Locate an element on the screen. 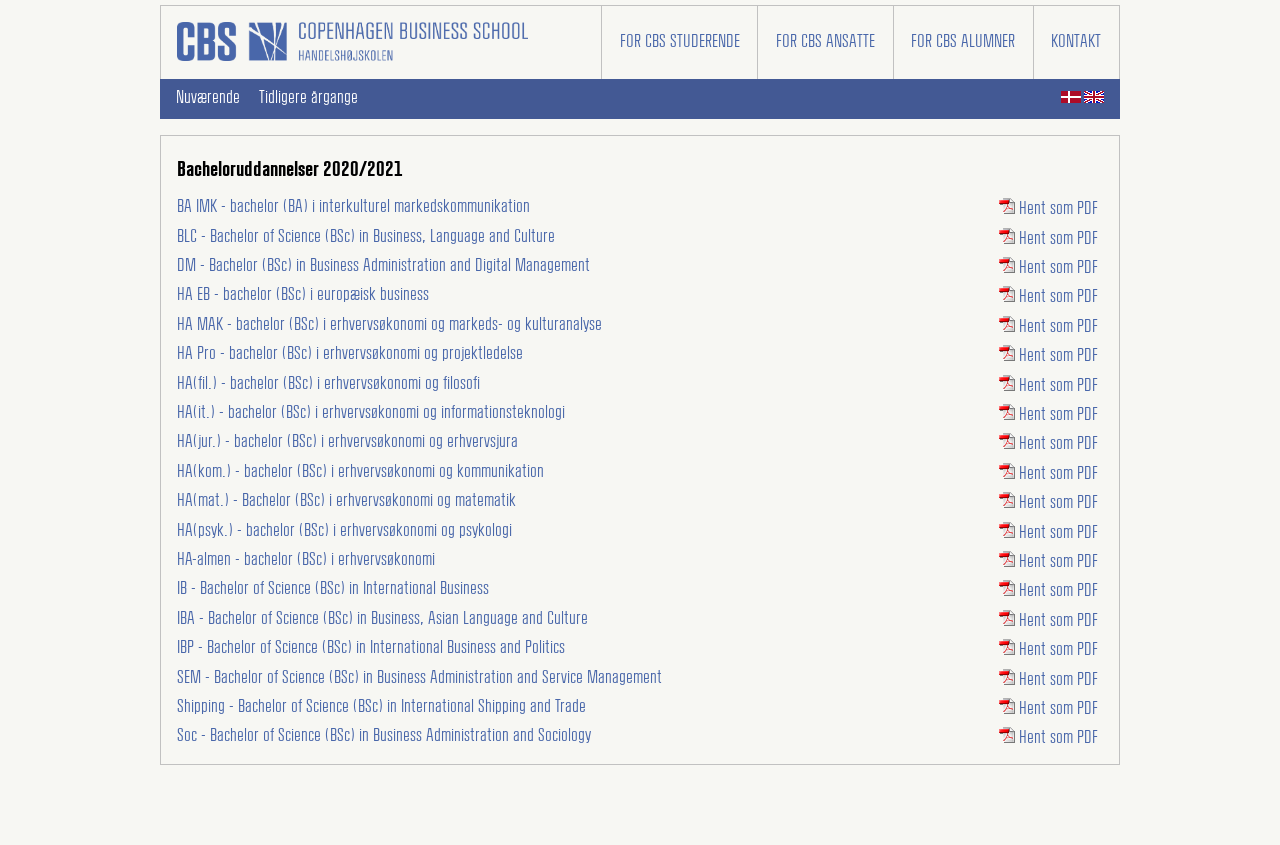  Shipping - Bachelor of Science (BSc) in International Shipping and Trade is located at coordinates (381, 707).